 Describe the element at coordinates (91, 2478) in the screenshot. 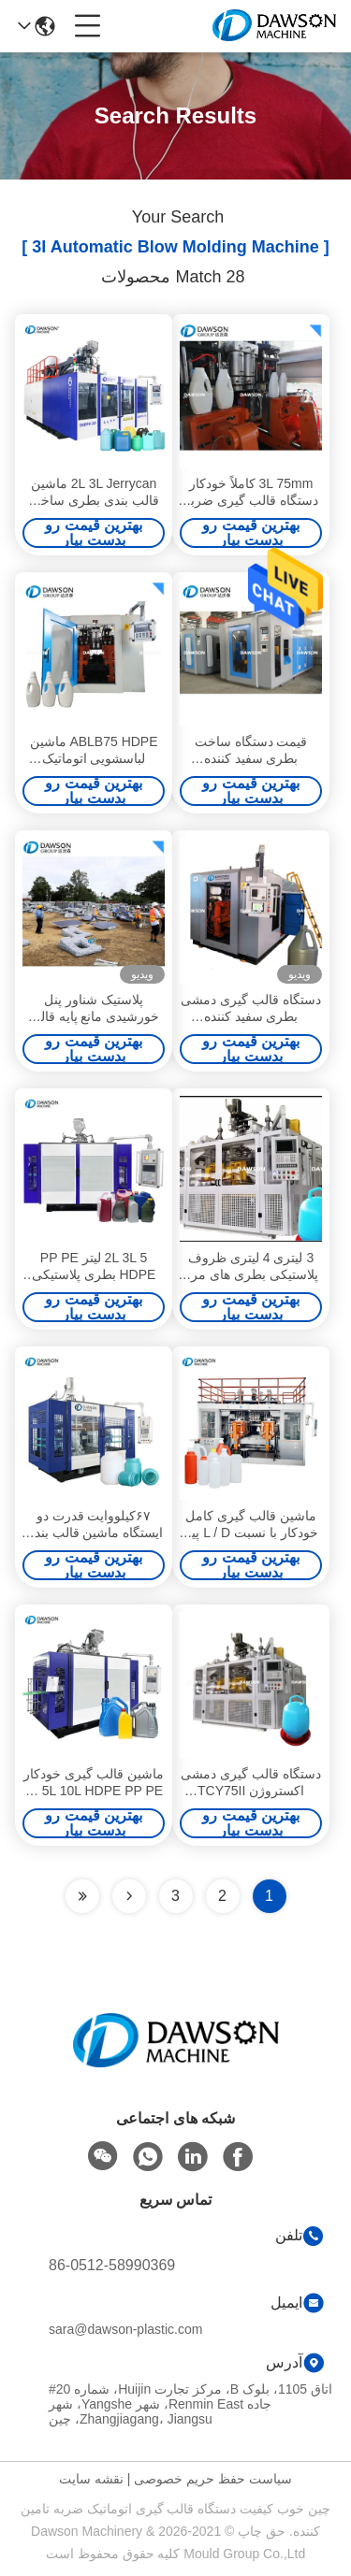

I see `نقشه سایت` at that location.